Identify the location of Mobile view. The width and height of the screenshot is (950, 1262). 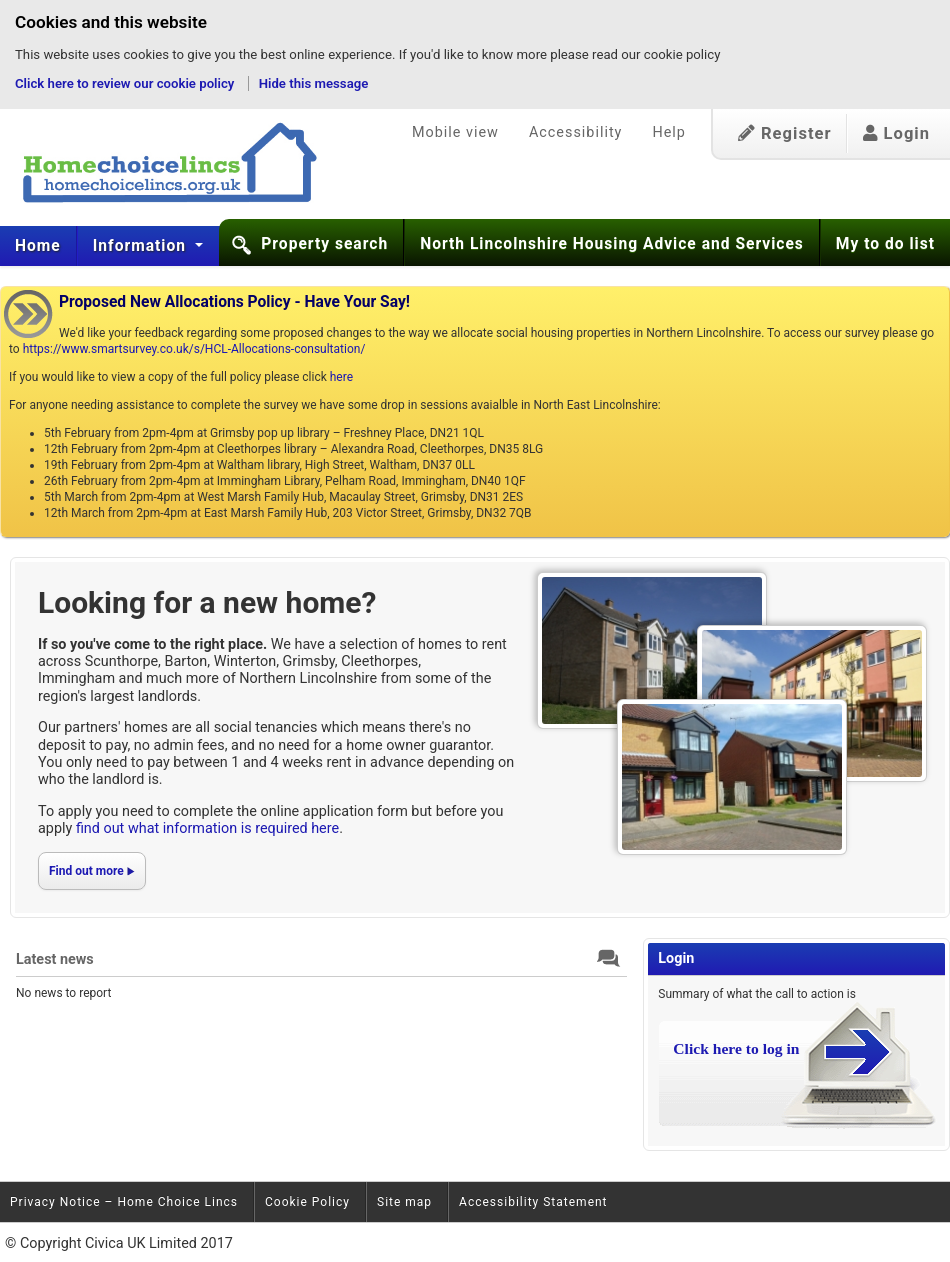
(455, 132).